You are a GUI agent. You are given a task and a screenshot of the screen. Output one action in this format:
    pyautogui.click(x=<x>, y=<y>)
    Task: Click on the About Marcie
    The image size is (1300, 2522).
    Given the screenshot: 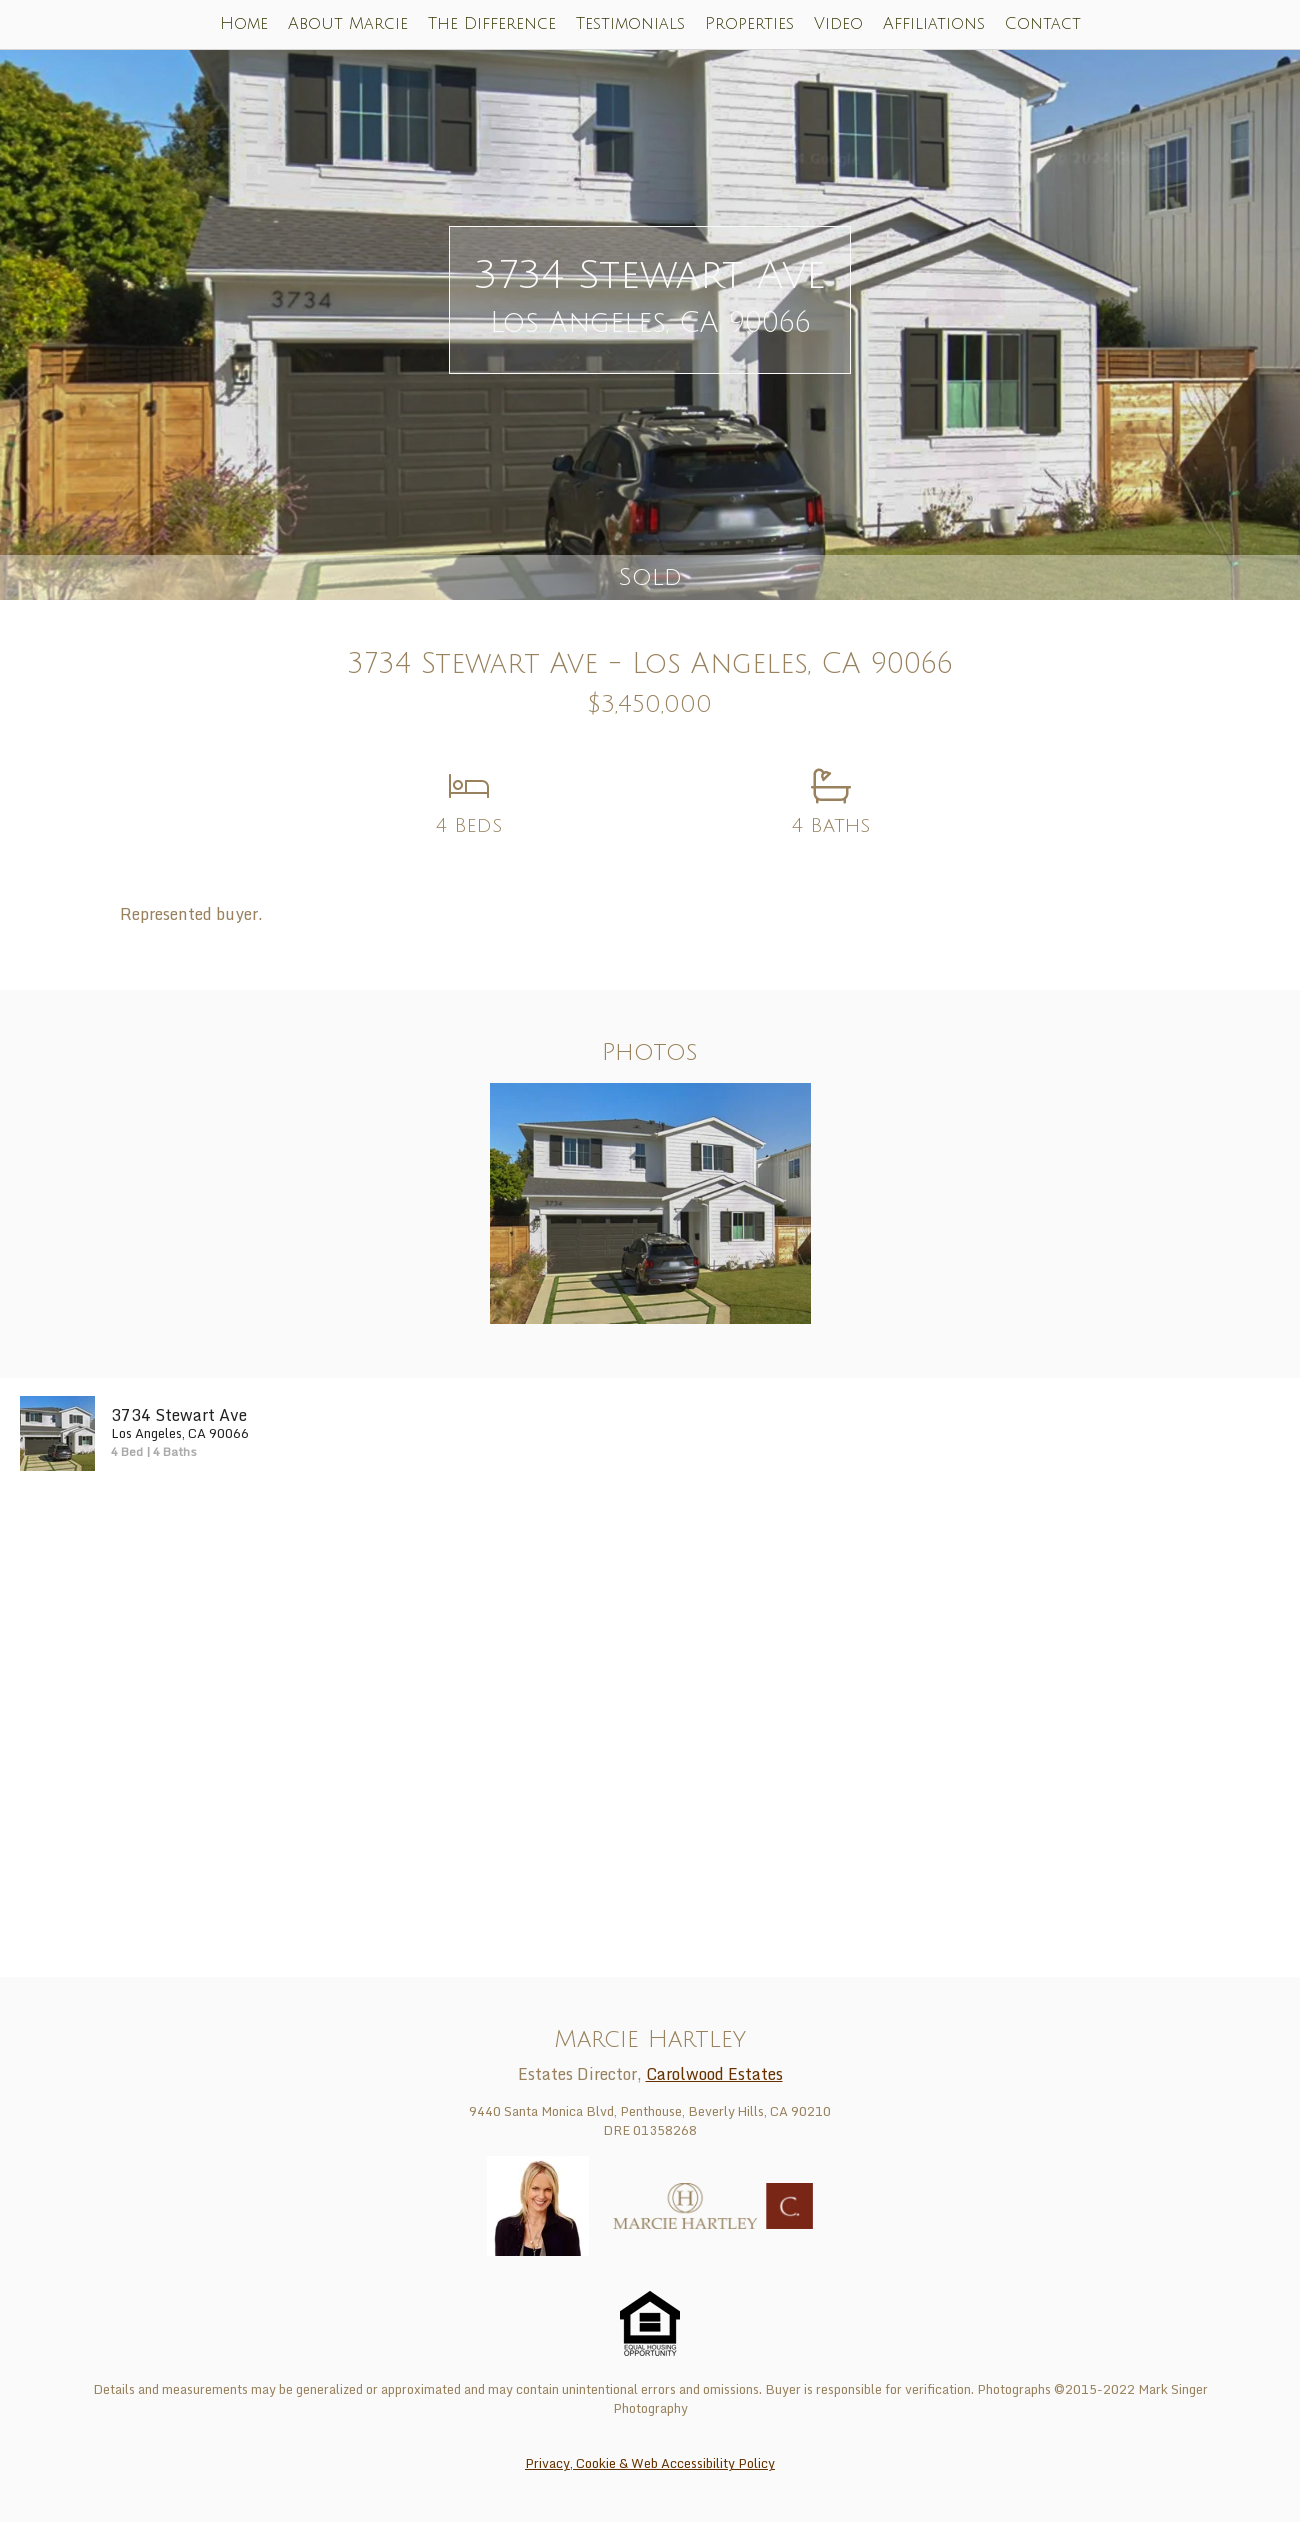 What is the action you would take?
    pyautogui.click(x=348, y=24)
    